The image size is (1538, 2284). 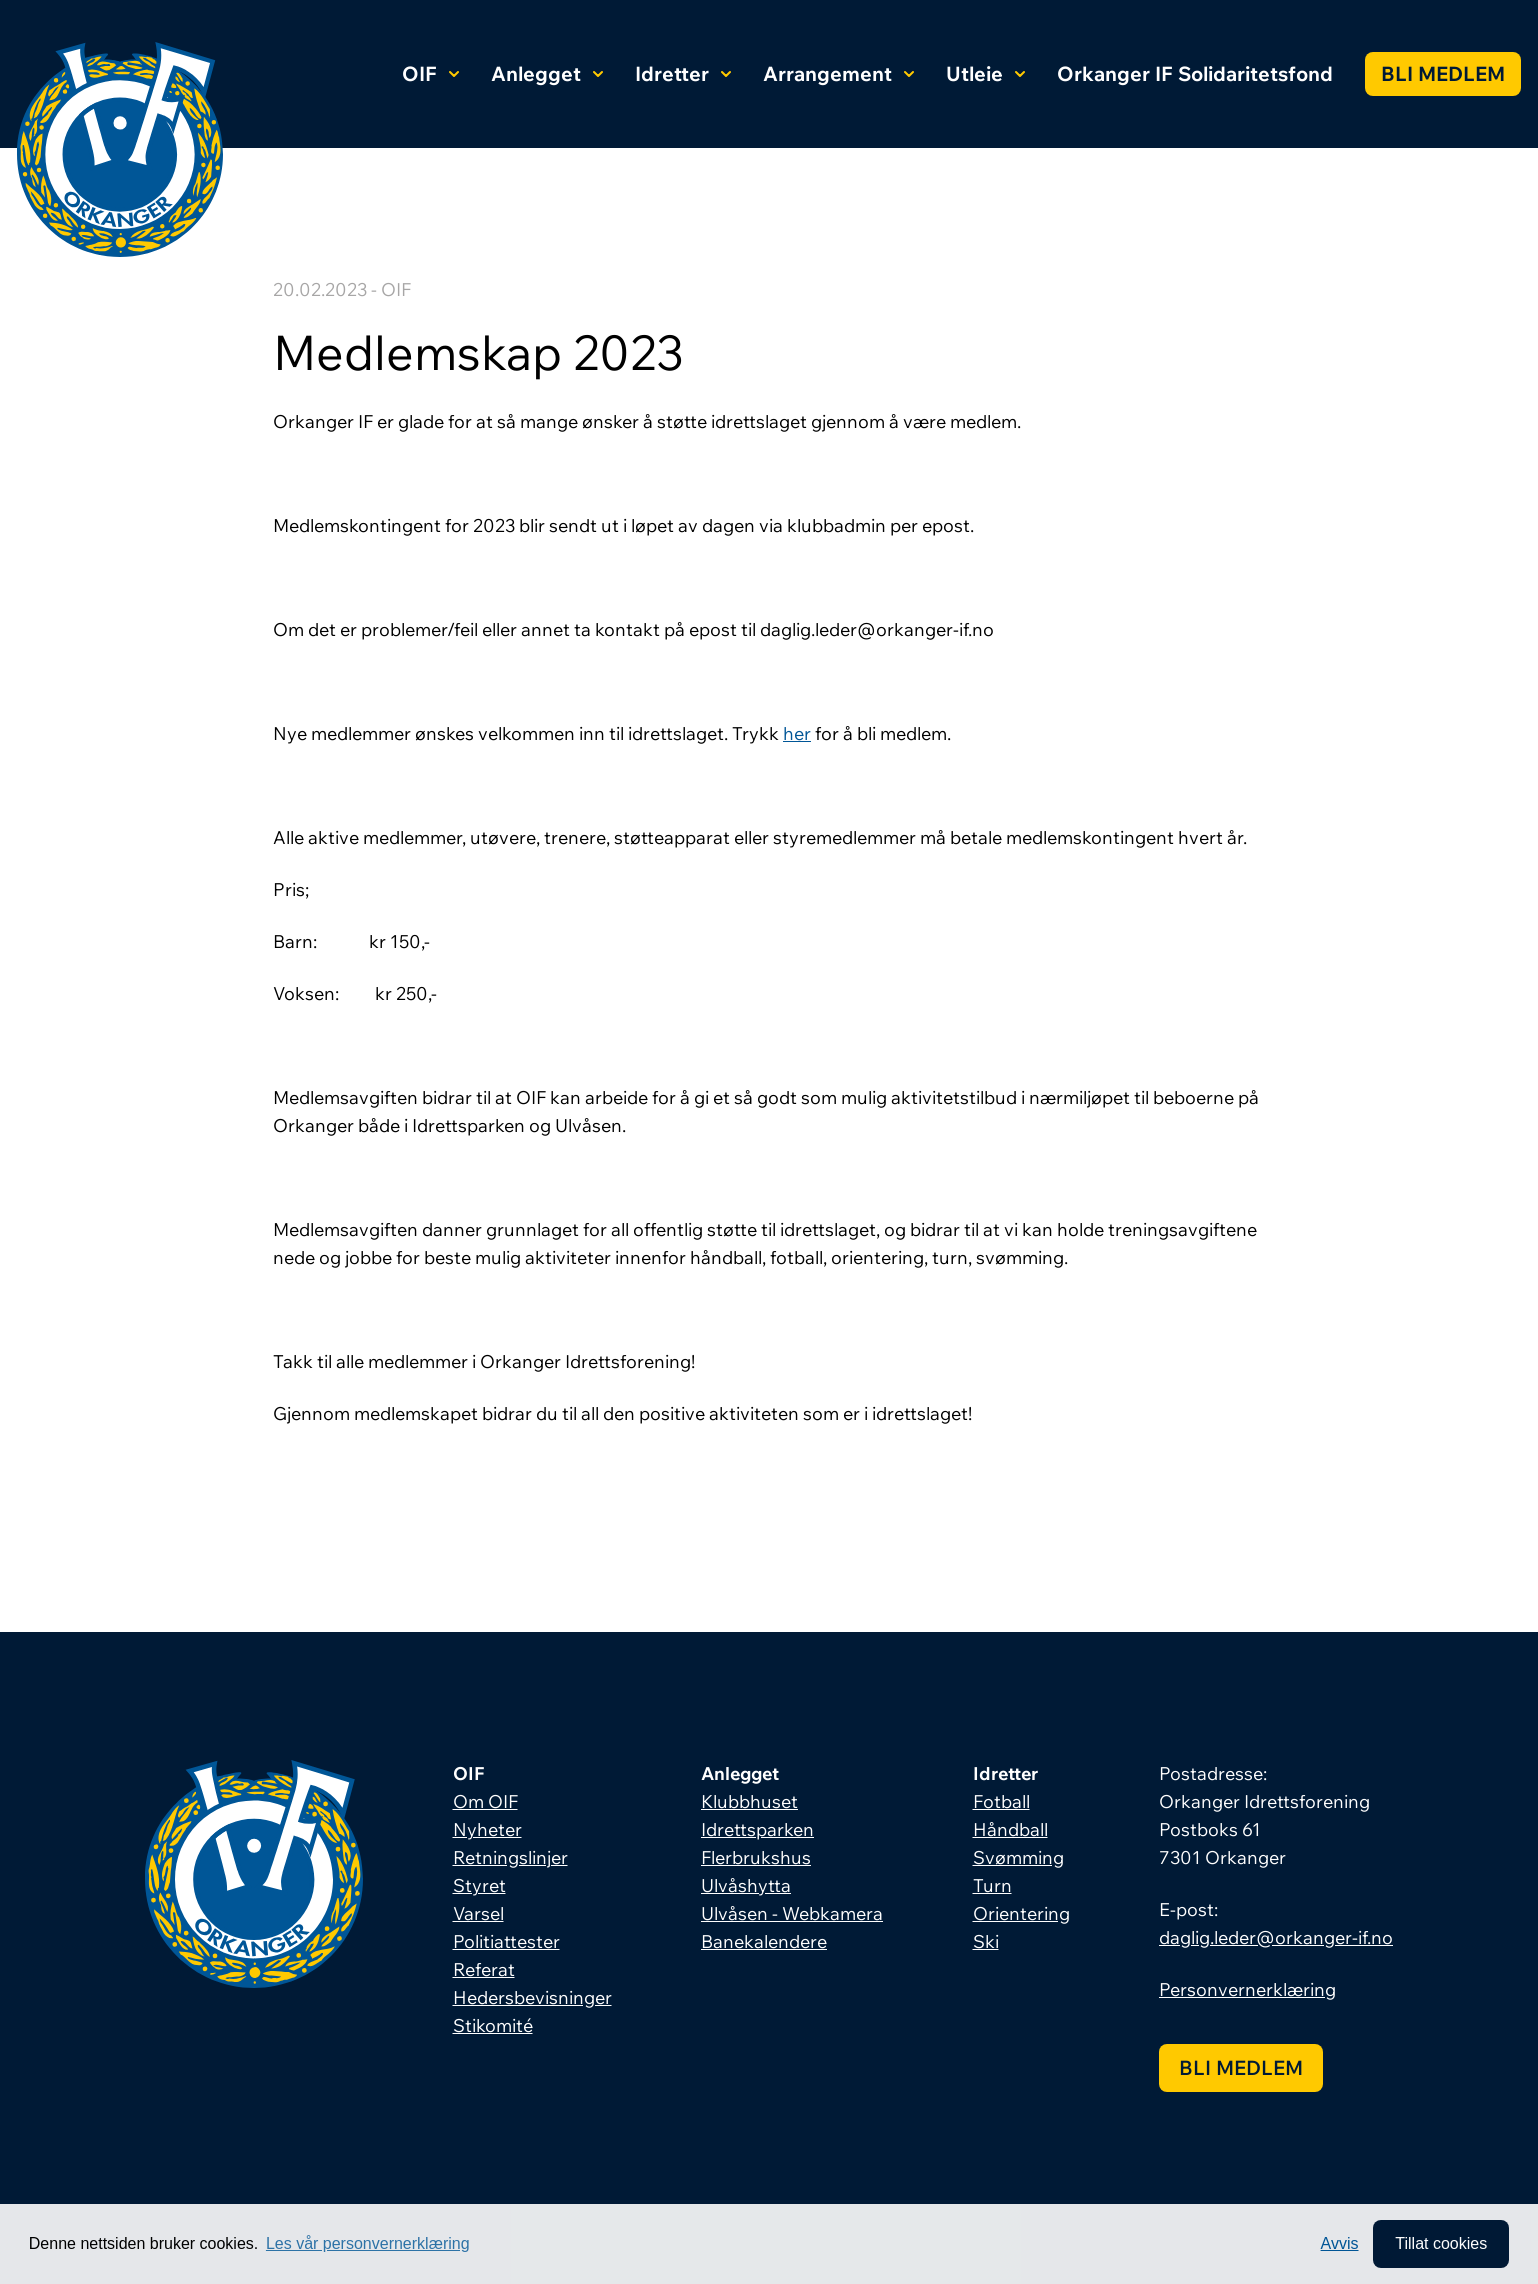 What do you see at coordinates (1247, 1989) in the screenshot?
I see `Personvernerklæring` at bounding box center [1247, 1989].